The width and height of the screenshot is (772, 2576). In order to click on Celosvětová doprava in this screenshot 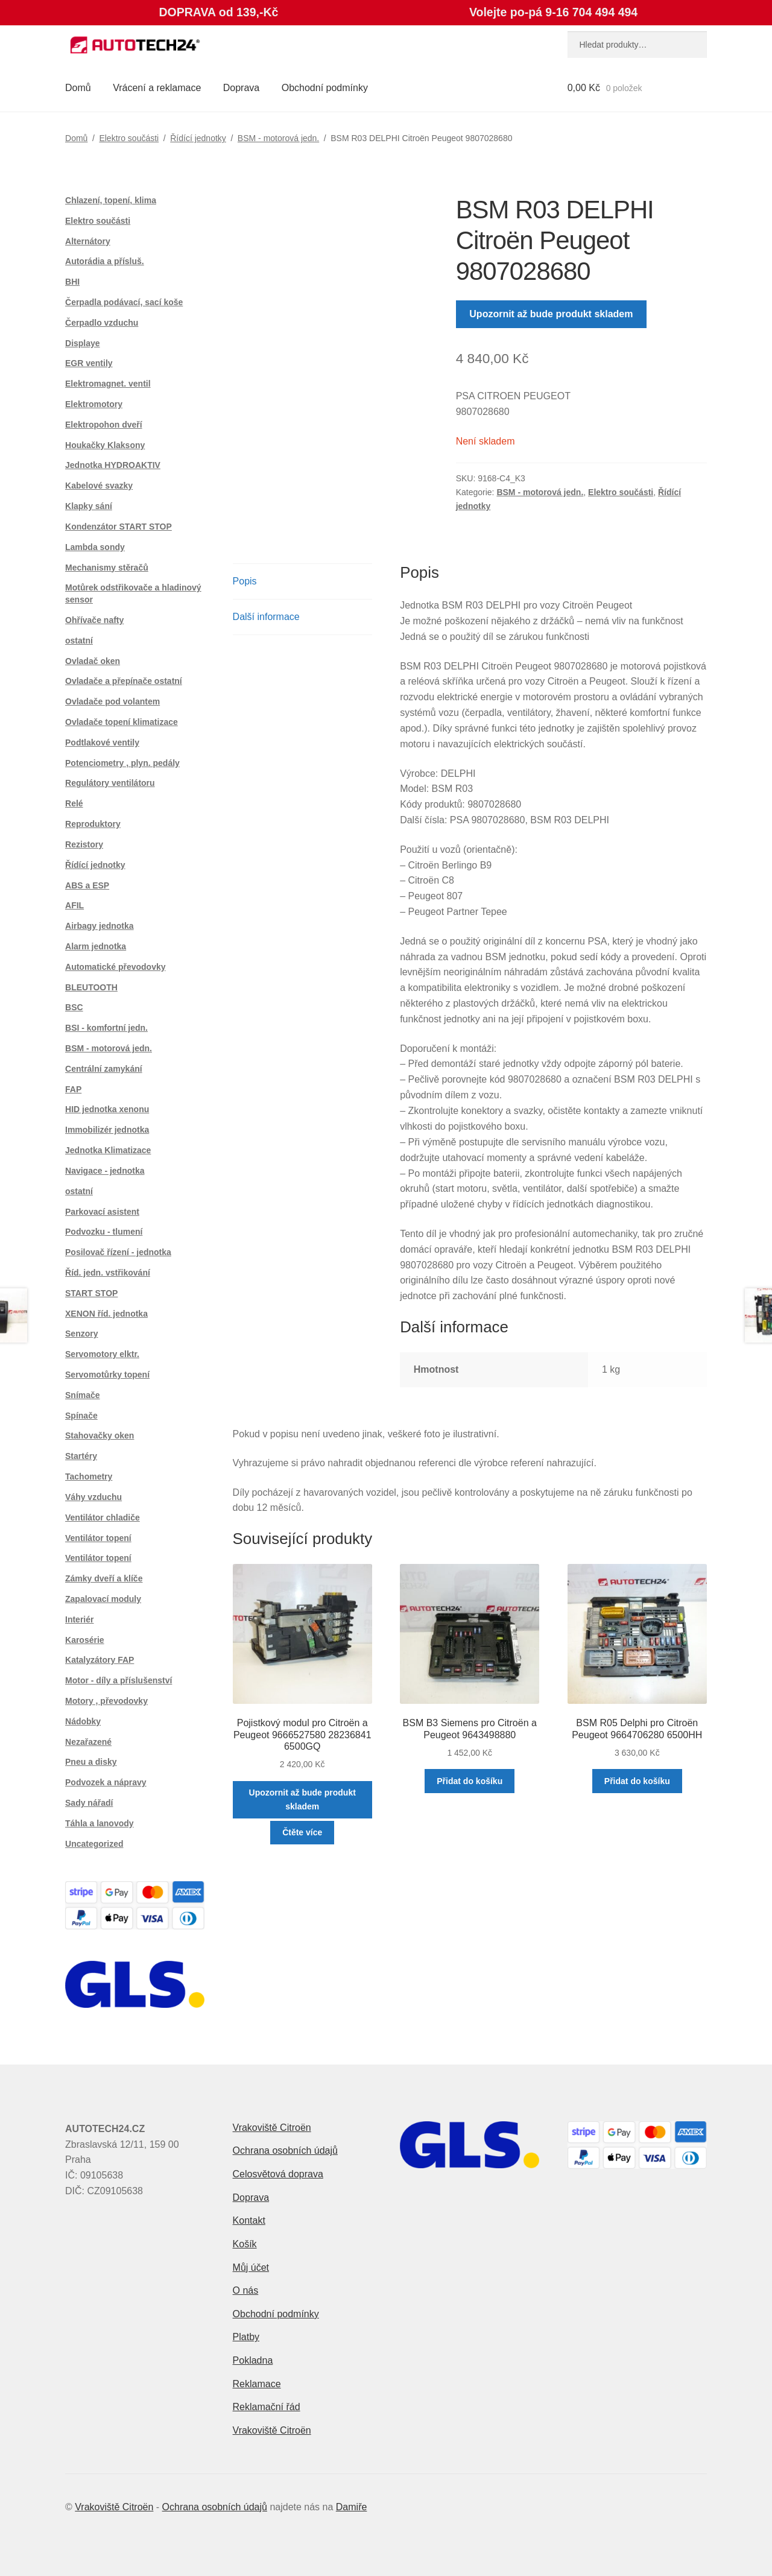, I will do `click(278, 2174)`.